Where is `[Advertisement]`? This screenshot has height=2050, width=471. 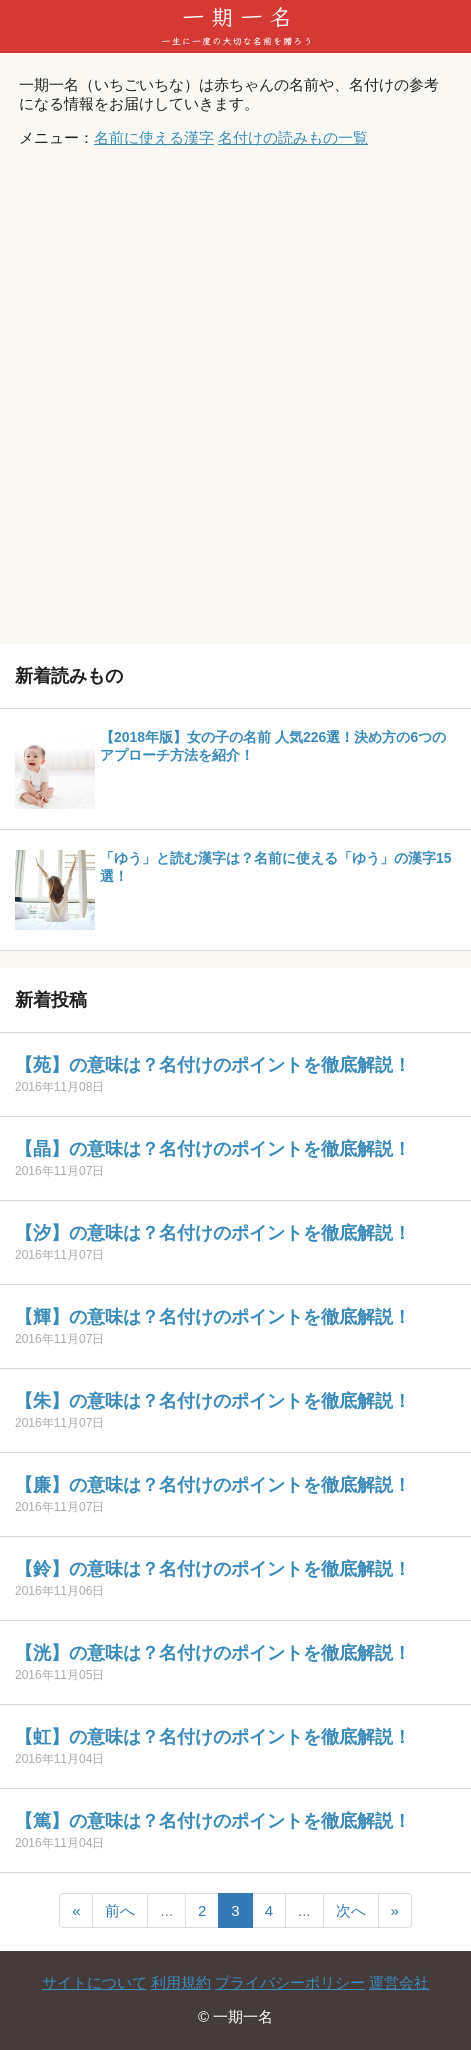
[Advertisement] is located at coordinates (235, 398).